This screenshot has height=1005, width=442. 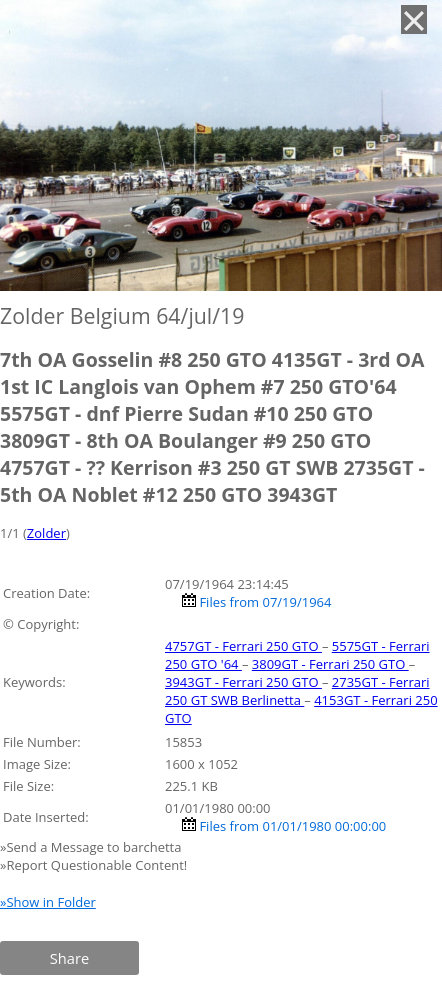 What do you see at coordinates (93, 865) in the screenshot?
I see `»Report Questionable Content!` at bounding box center [93, 865].